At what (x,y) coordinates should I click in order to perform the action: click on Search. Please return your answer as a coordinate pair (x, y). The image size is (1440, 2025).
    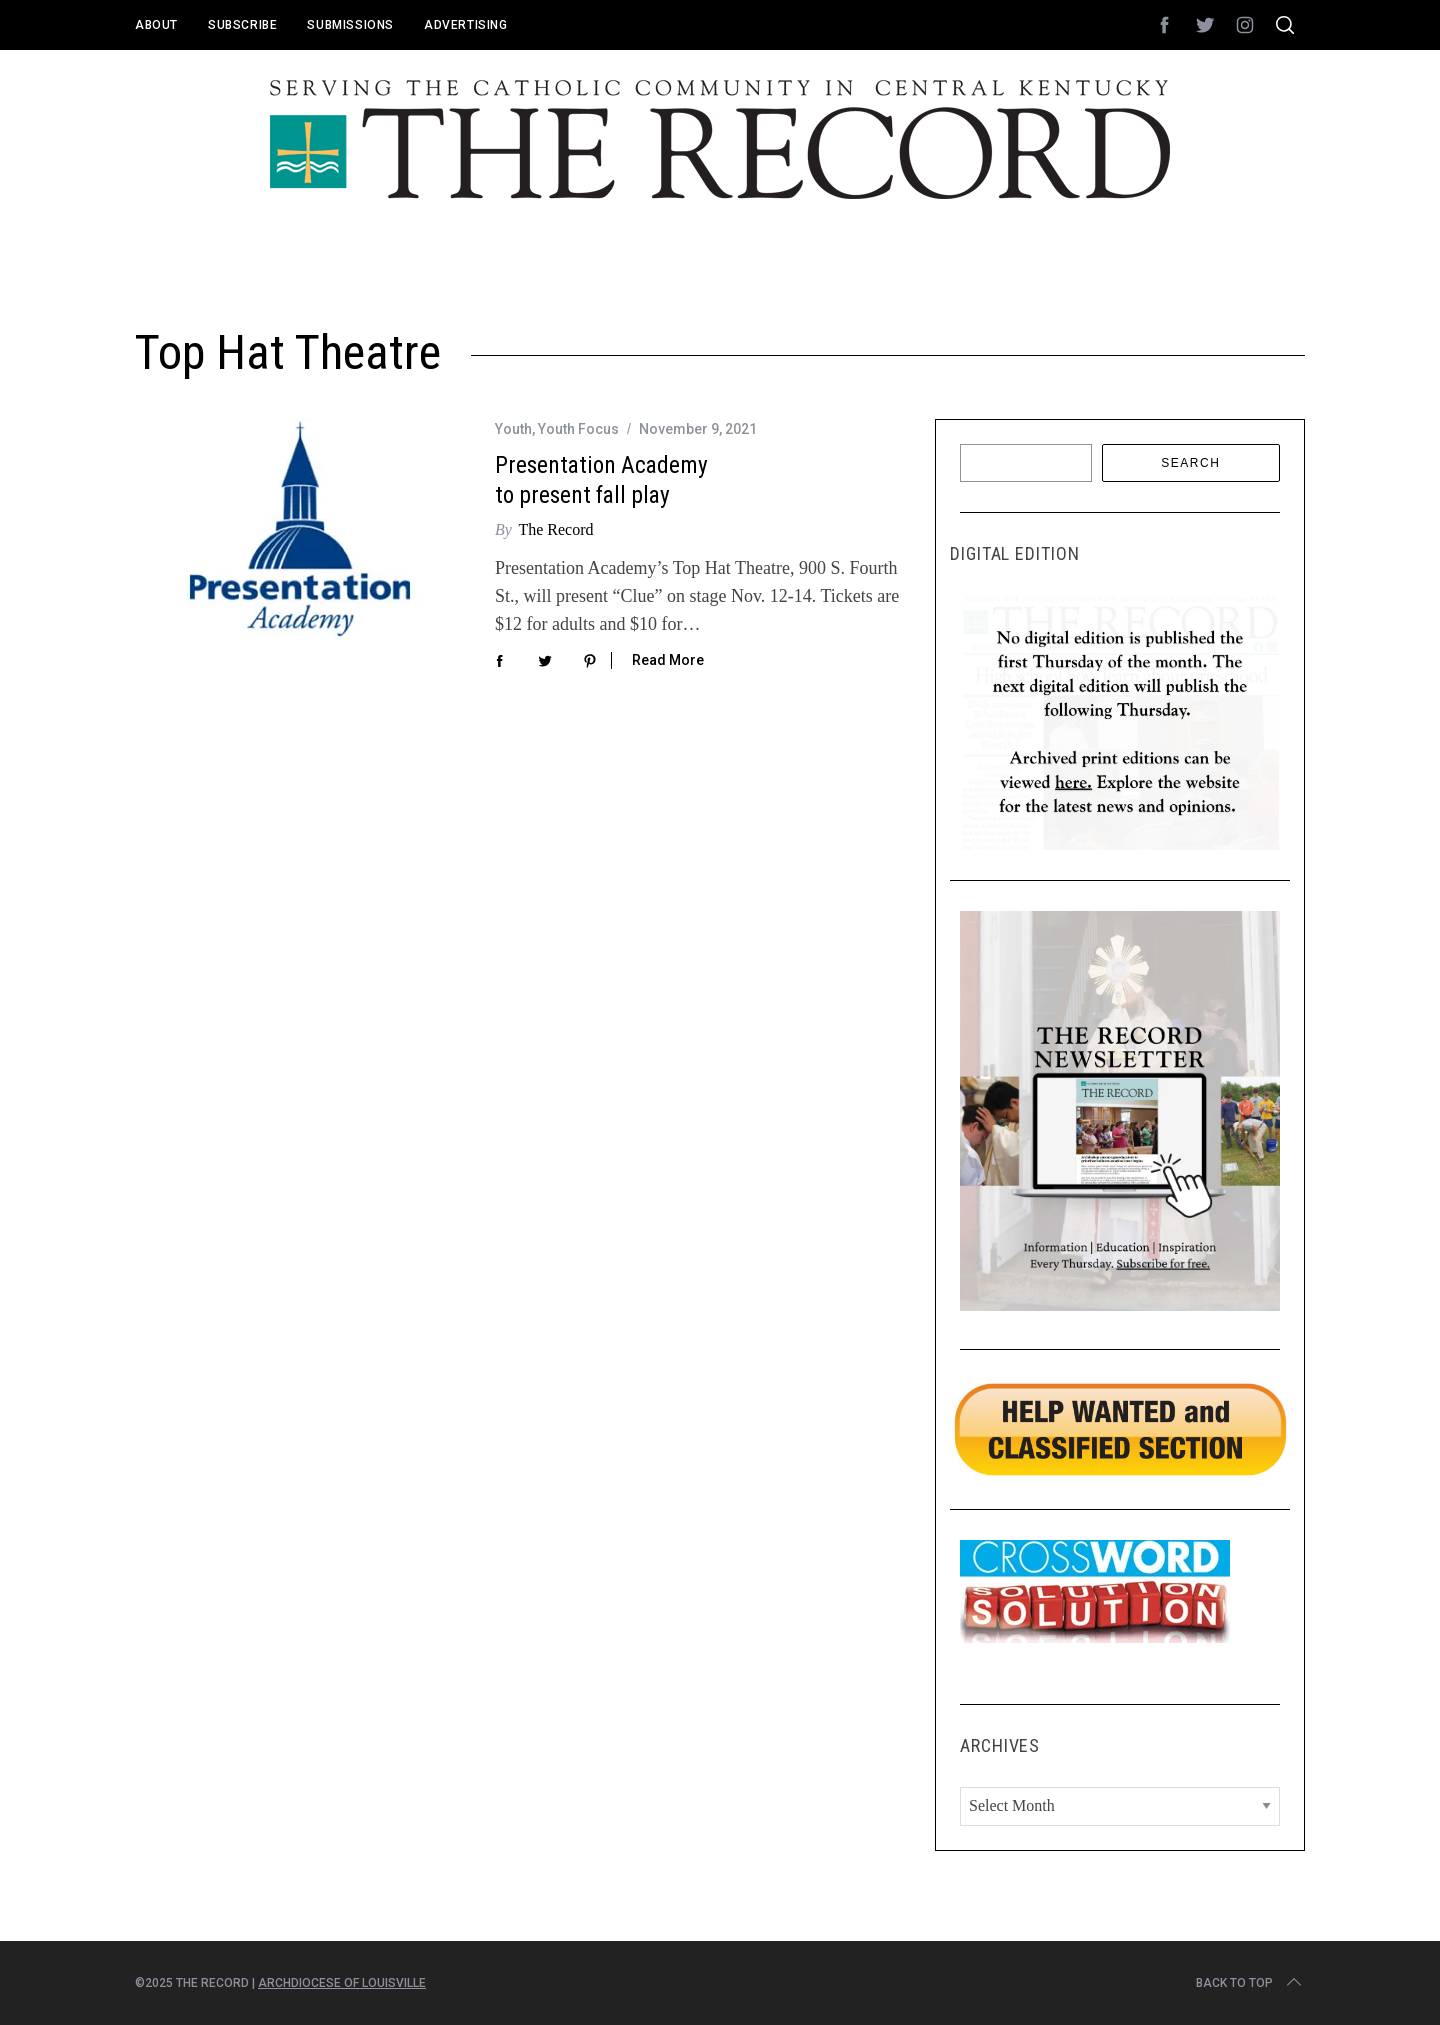
    Looking at the image, I should click on (1190, 463).